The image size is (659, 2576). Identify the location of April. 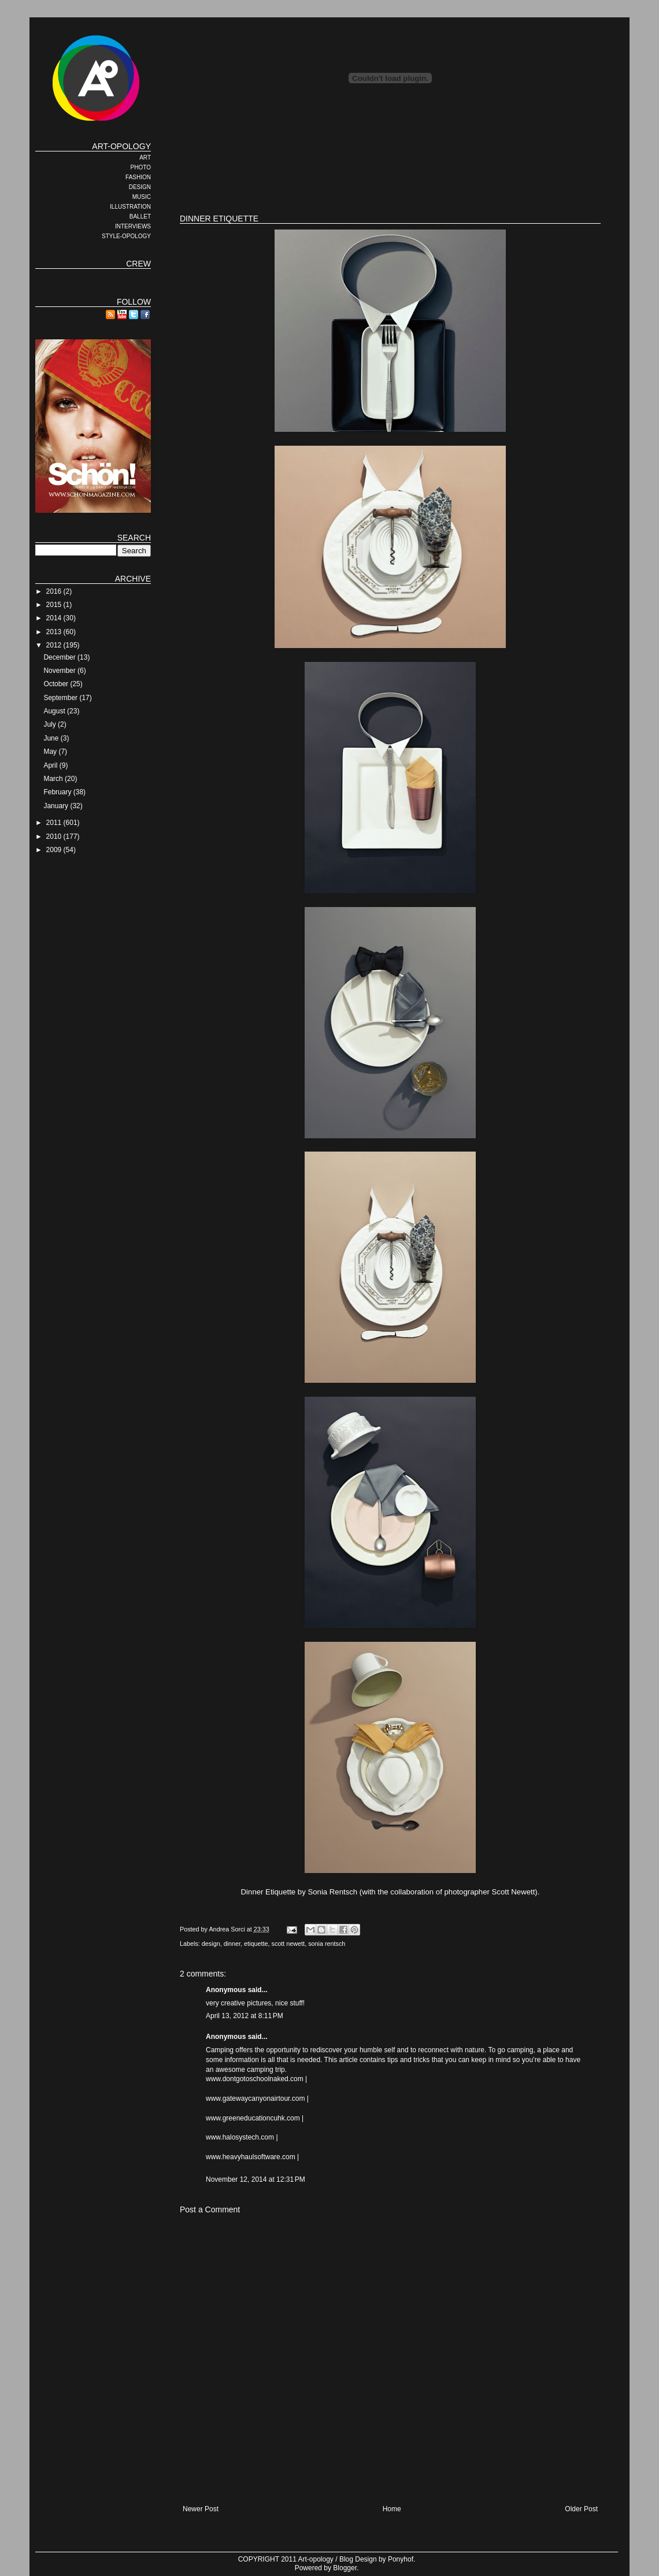
(51, 765).